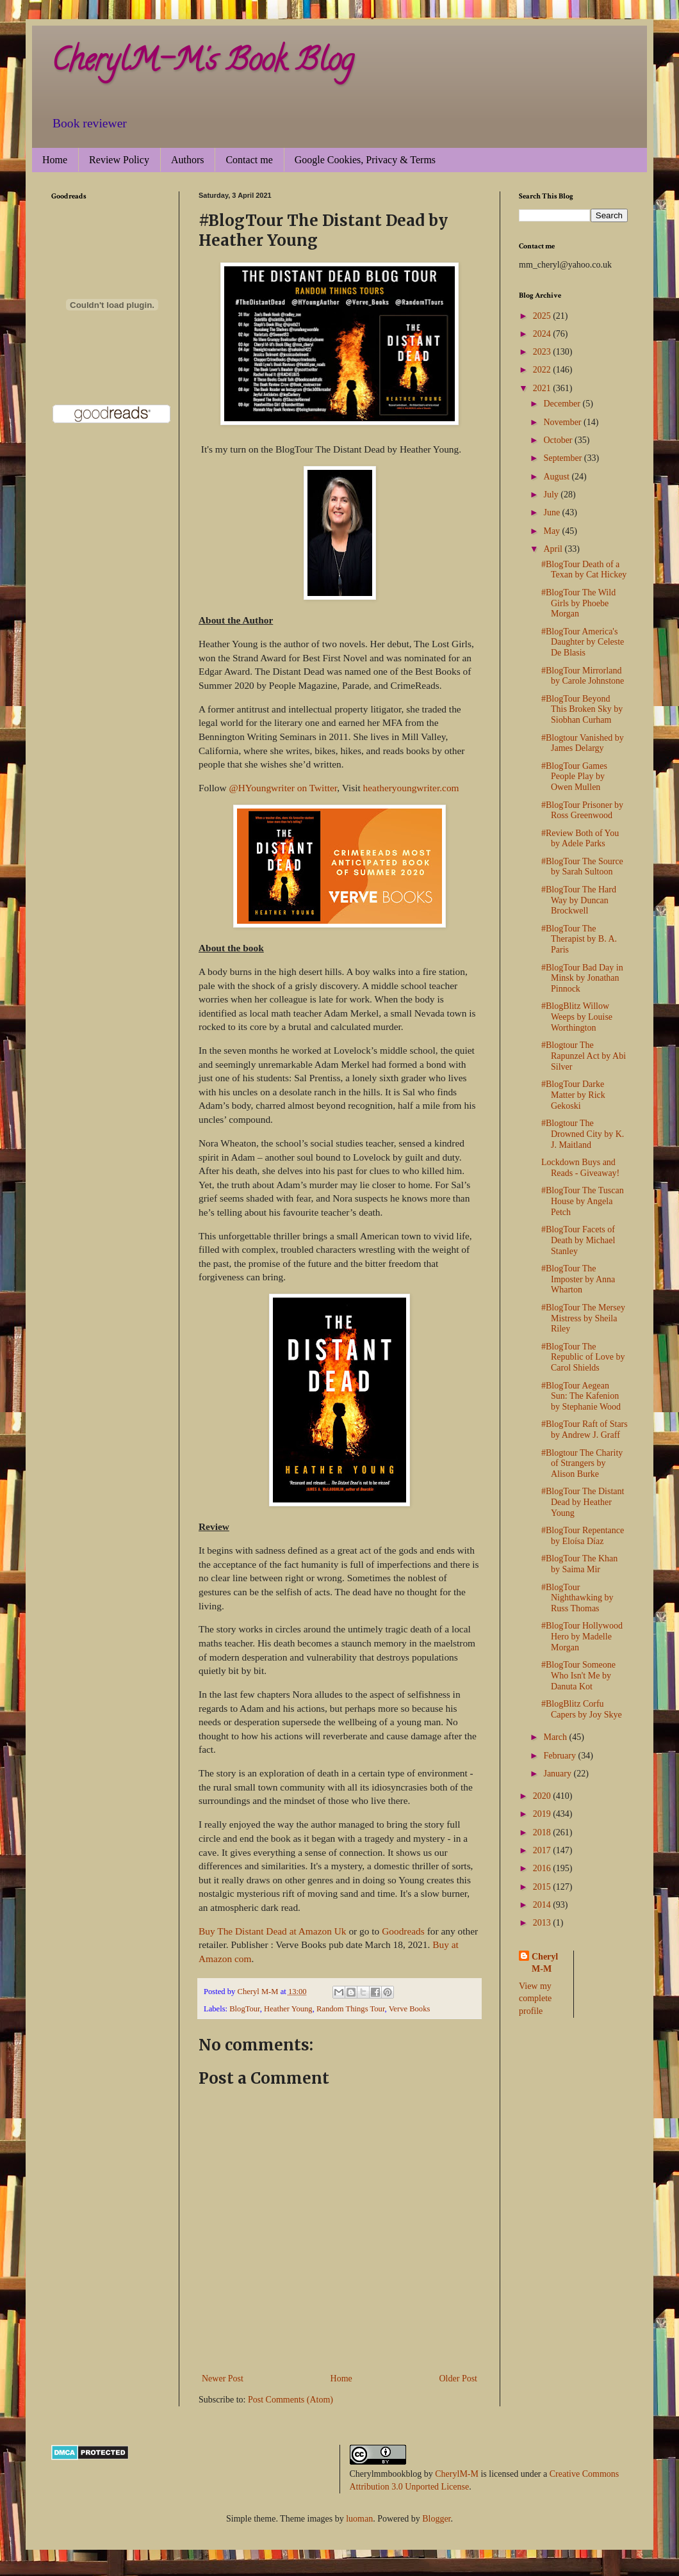 The image size is (679, 2576). Describe the element at coordinates (411, 787) in the screenshot. I see `heatheryoungwriter.com` at that location.